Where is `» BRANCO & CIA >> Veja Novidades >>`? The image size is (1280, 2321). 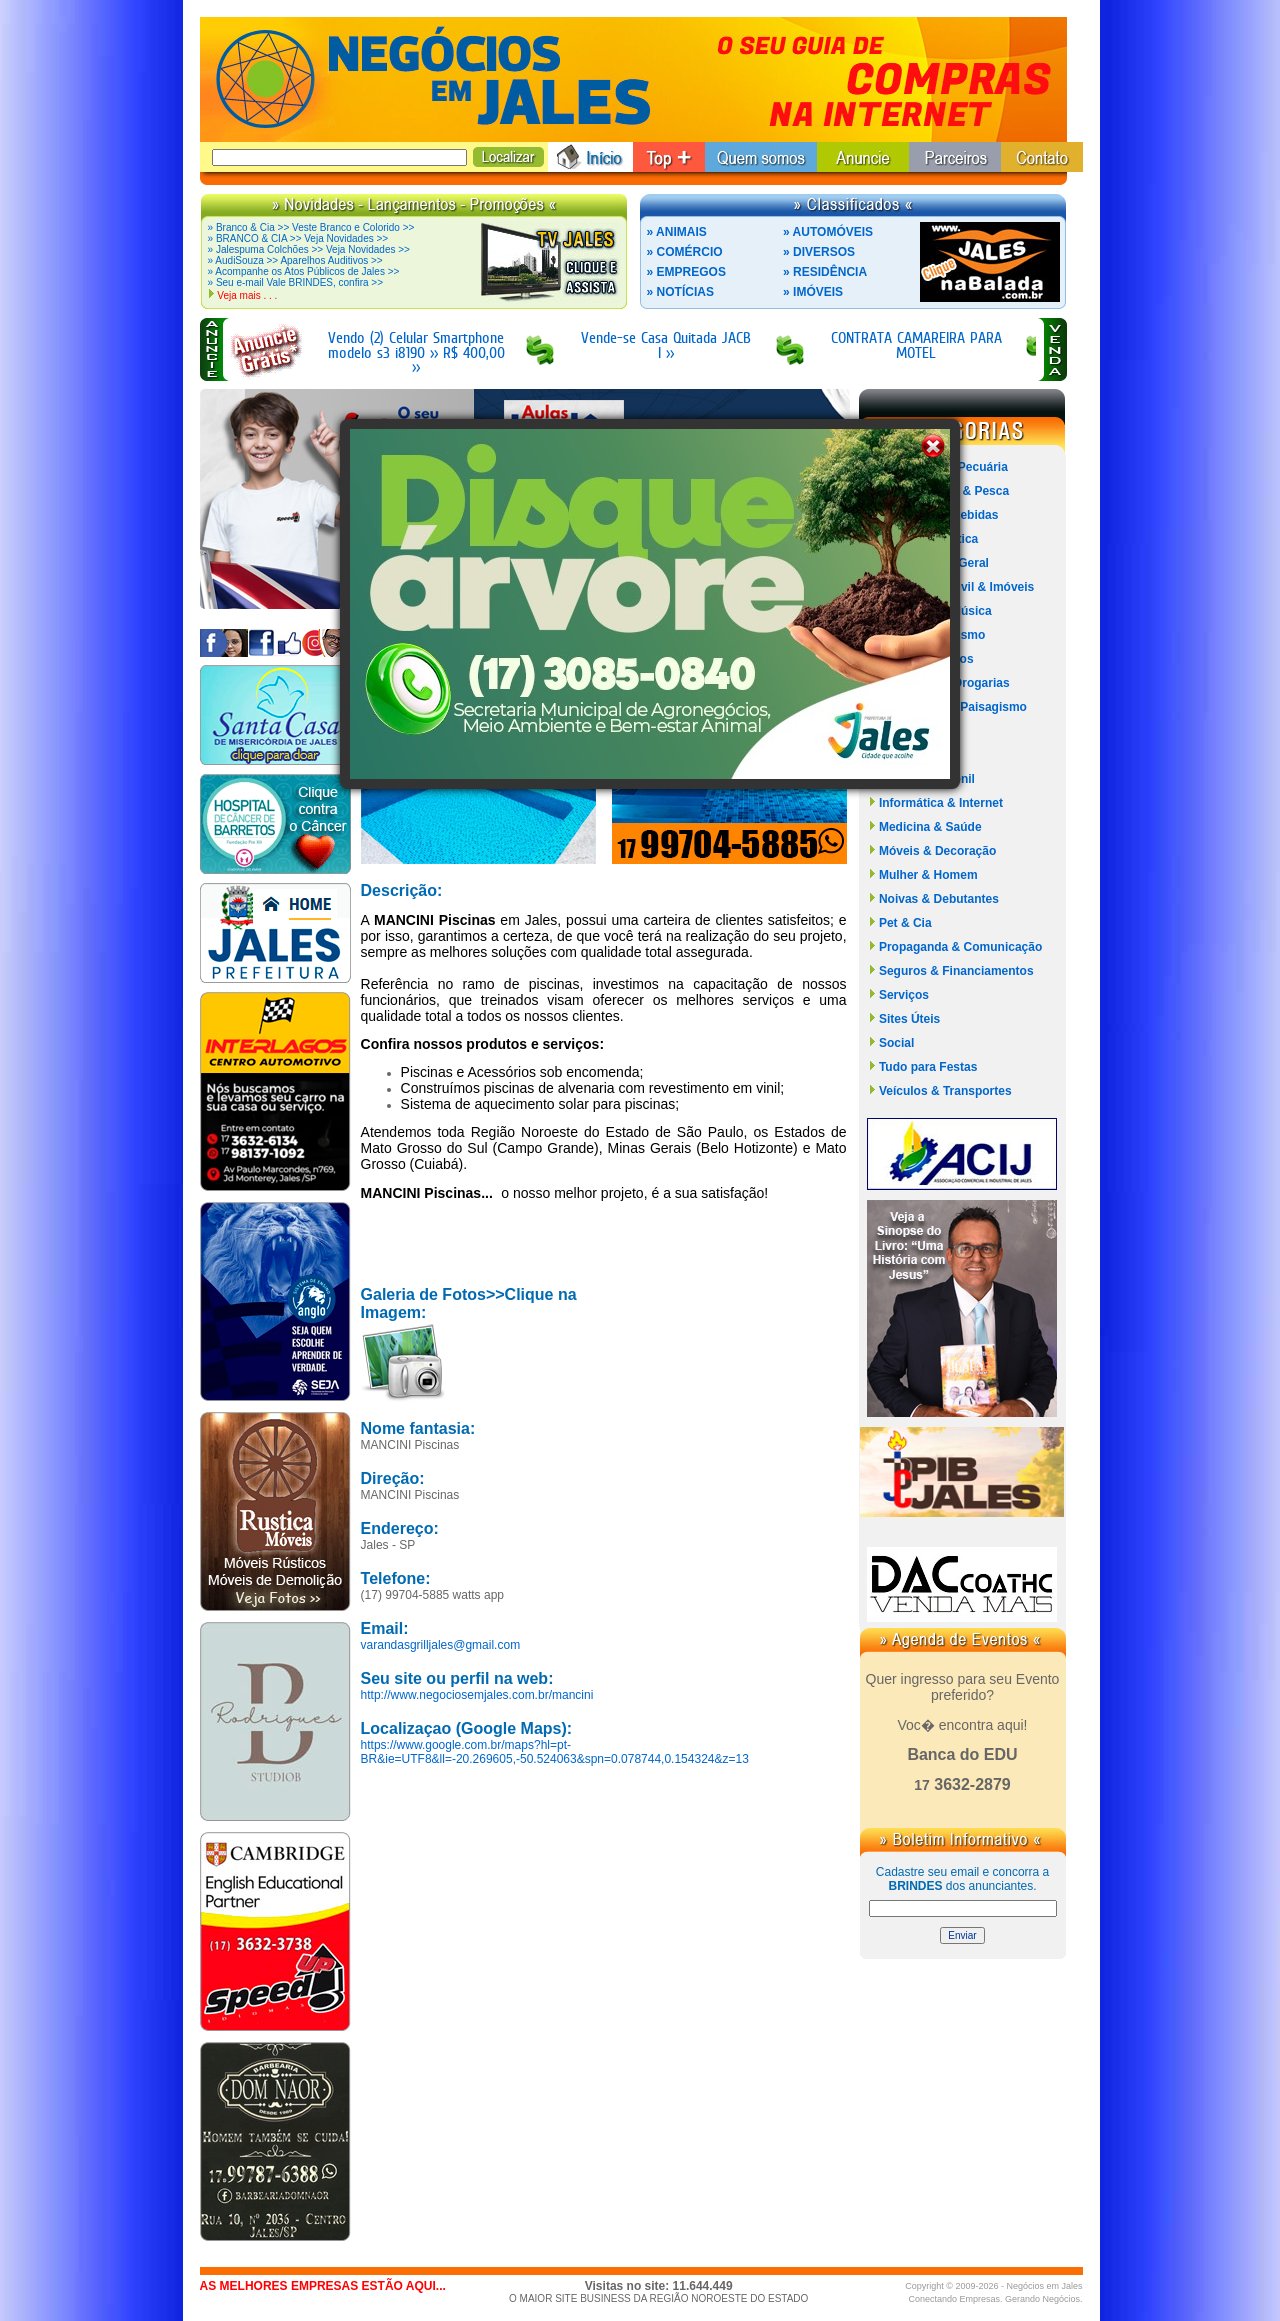
» BRANCO & CIA >> Veja Novidades >> is located at coordinates (298, 238).